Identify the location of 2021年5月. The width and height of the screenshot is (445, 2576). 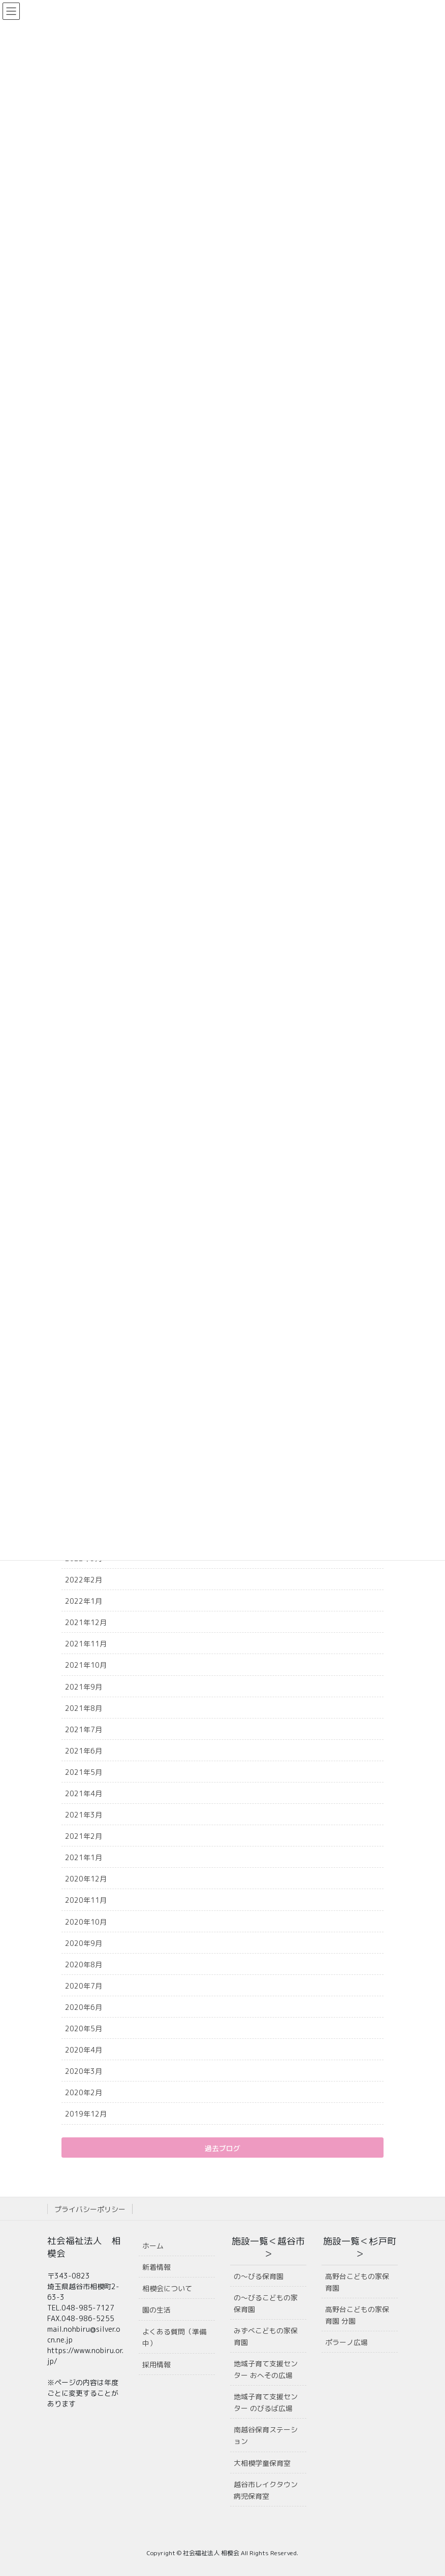
(83, 1772).